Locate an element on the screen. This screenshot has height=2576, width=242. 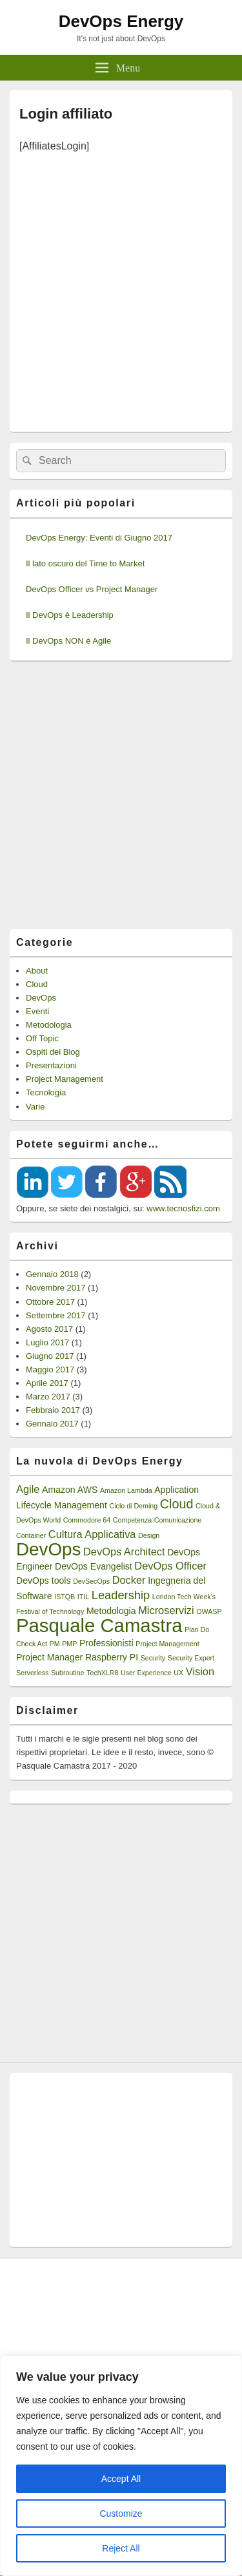
DevOps Officer [DevOps Officer (3 elementi)] is located at coordinates (170, 1566).